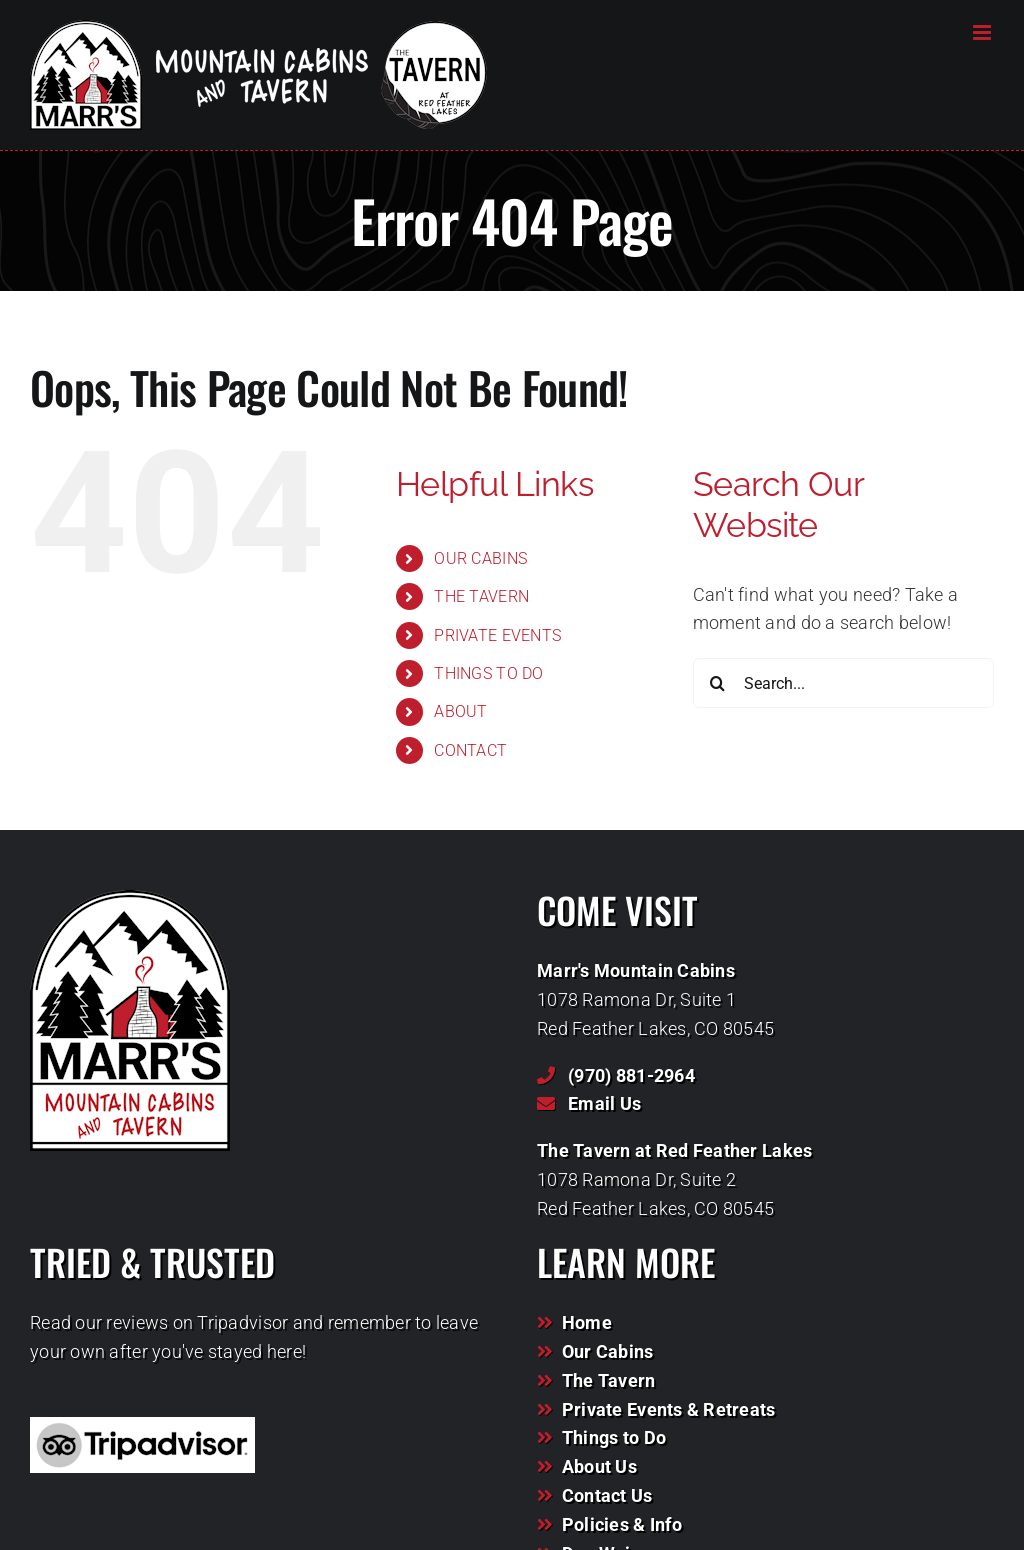 The image size is (1024, 1550). I want to click on ABOUT, so click(460, 711).